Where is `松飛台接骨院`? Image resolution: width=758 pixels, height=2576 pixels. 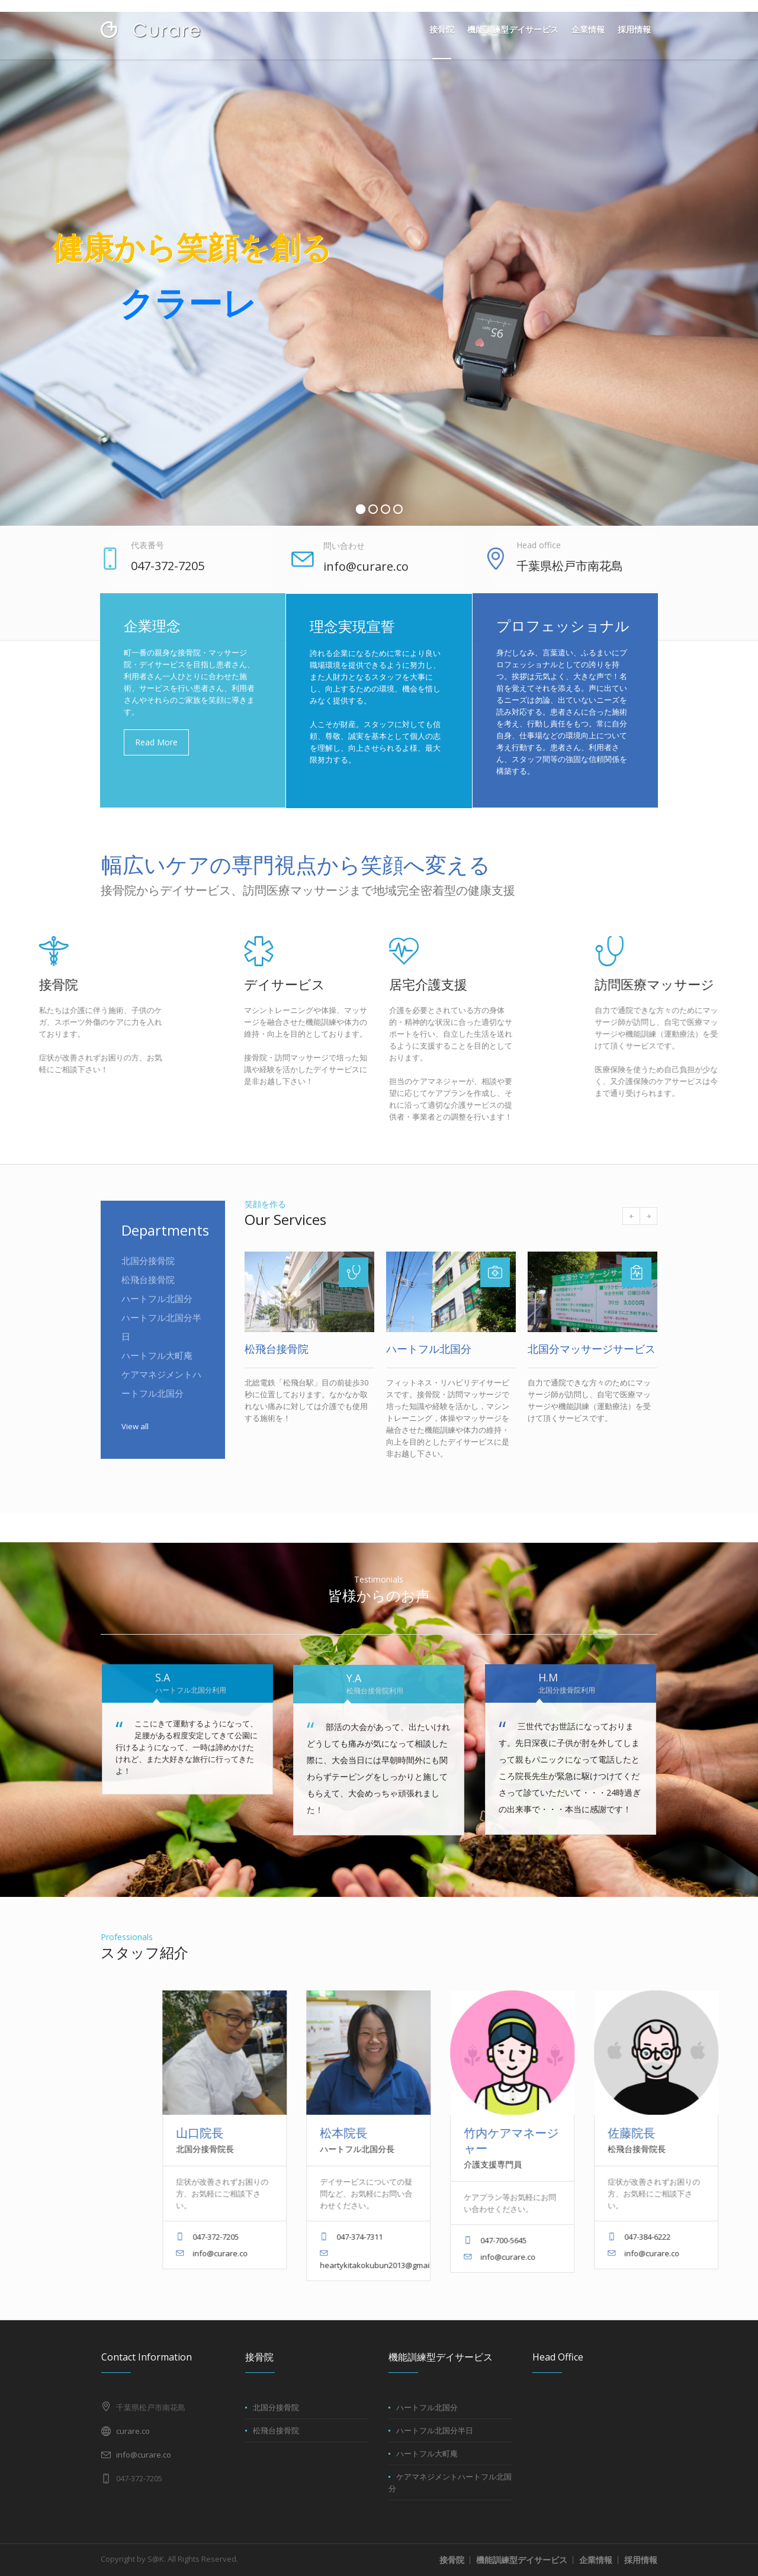
松飛台接骨院 is located at coordinates (148, 1291).